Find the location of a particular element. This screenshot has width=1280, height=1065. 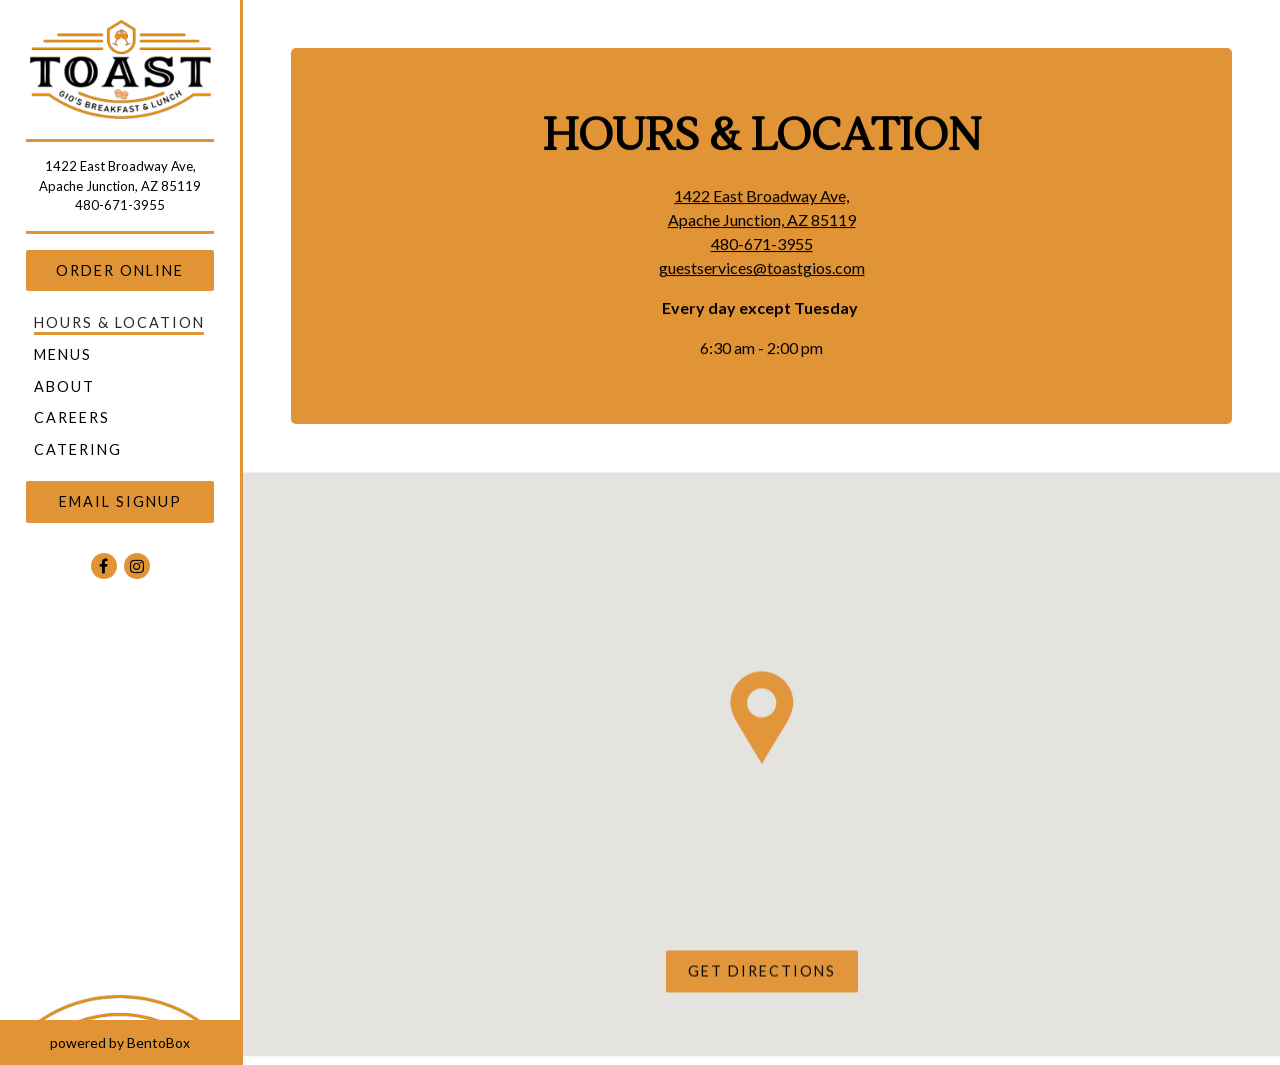

Hours & Location is located at coordinates (119, 322).